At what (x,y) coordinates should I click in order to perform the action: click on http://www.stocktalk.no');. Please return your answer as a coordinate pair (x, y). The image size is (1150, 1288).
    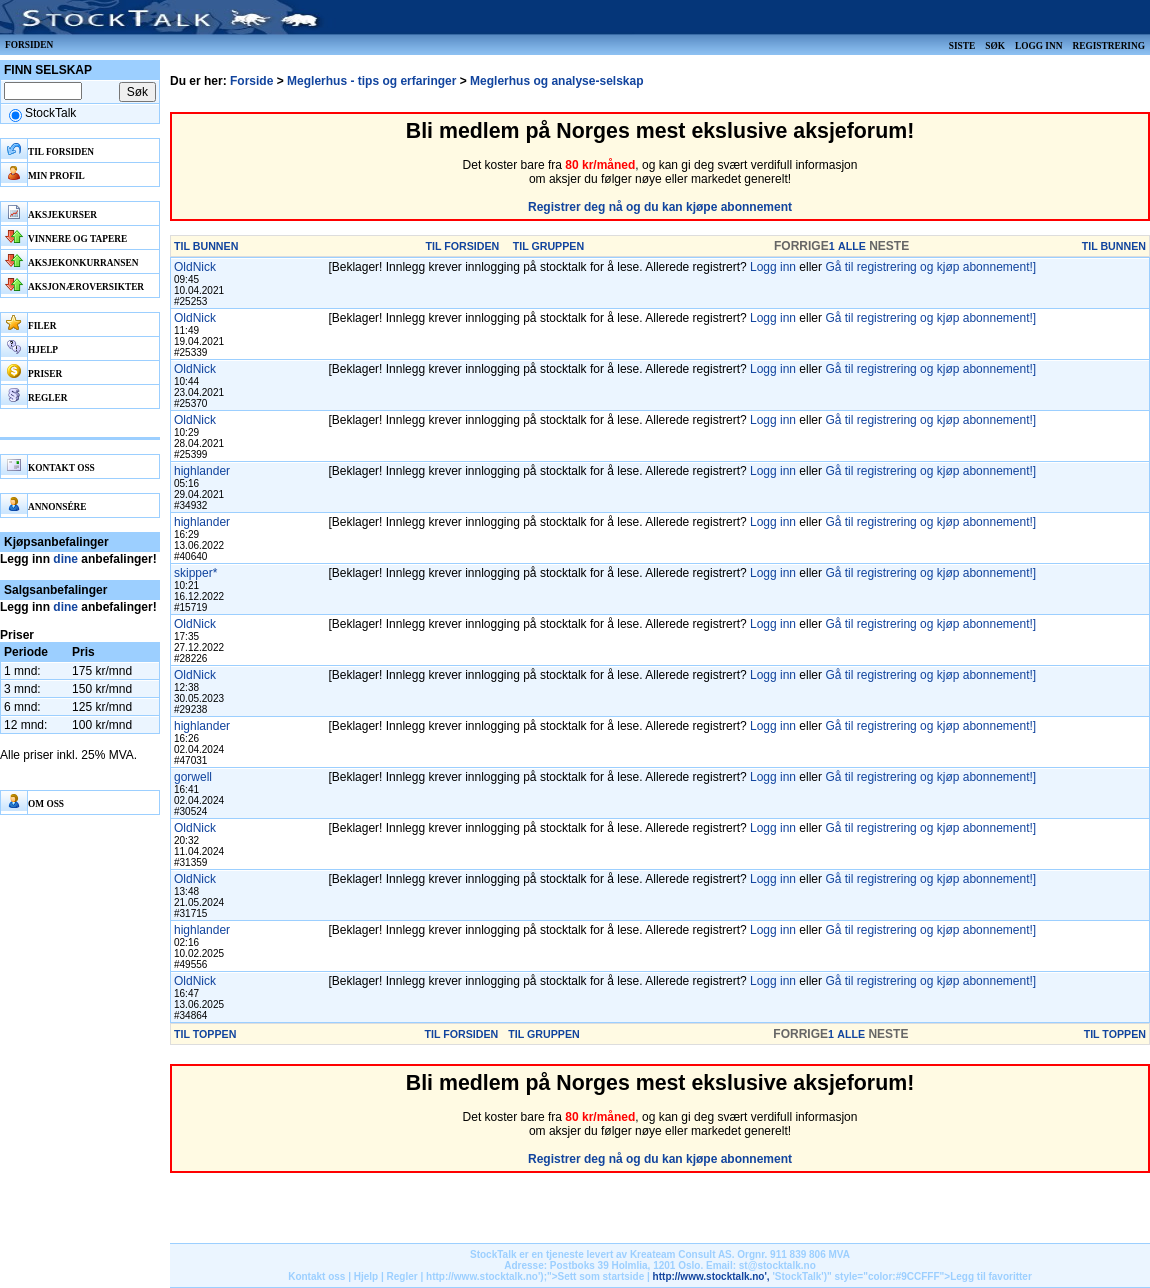
    Looking at the image, I should click on (486, 1276).